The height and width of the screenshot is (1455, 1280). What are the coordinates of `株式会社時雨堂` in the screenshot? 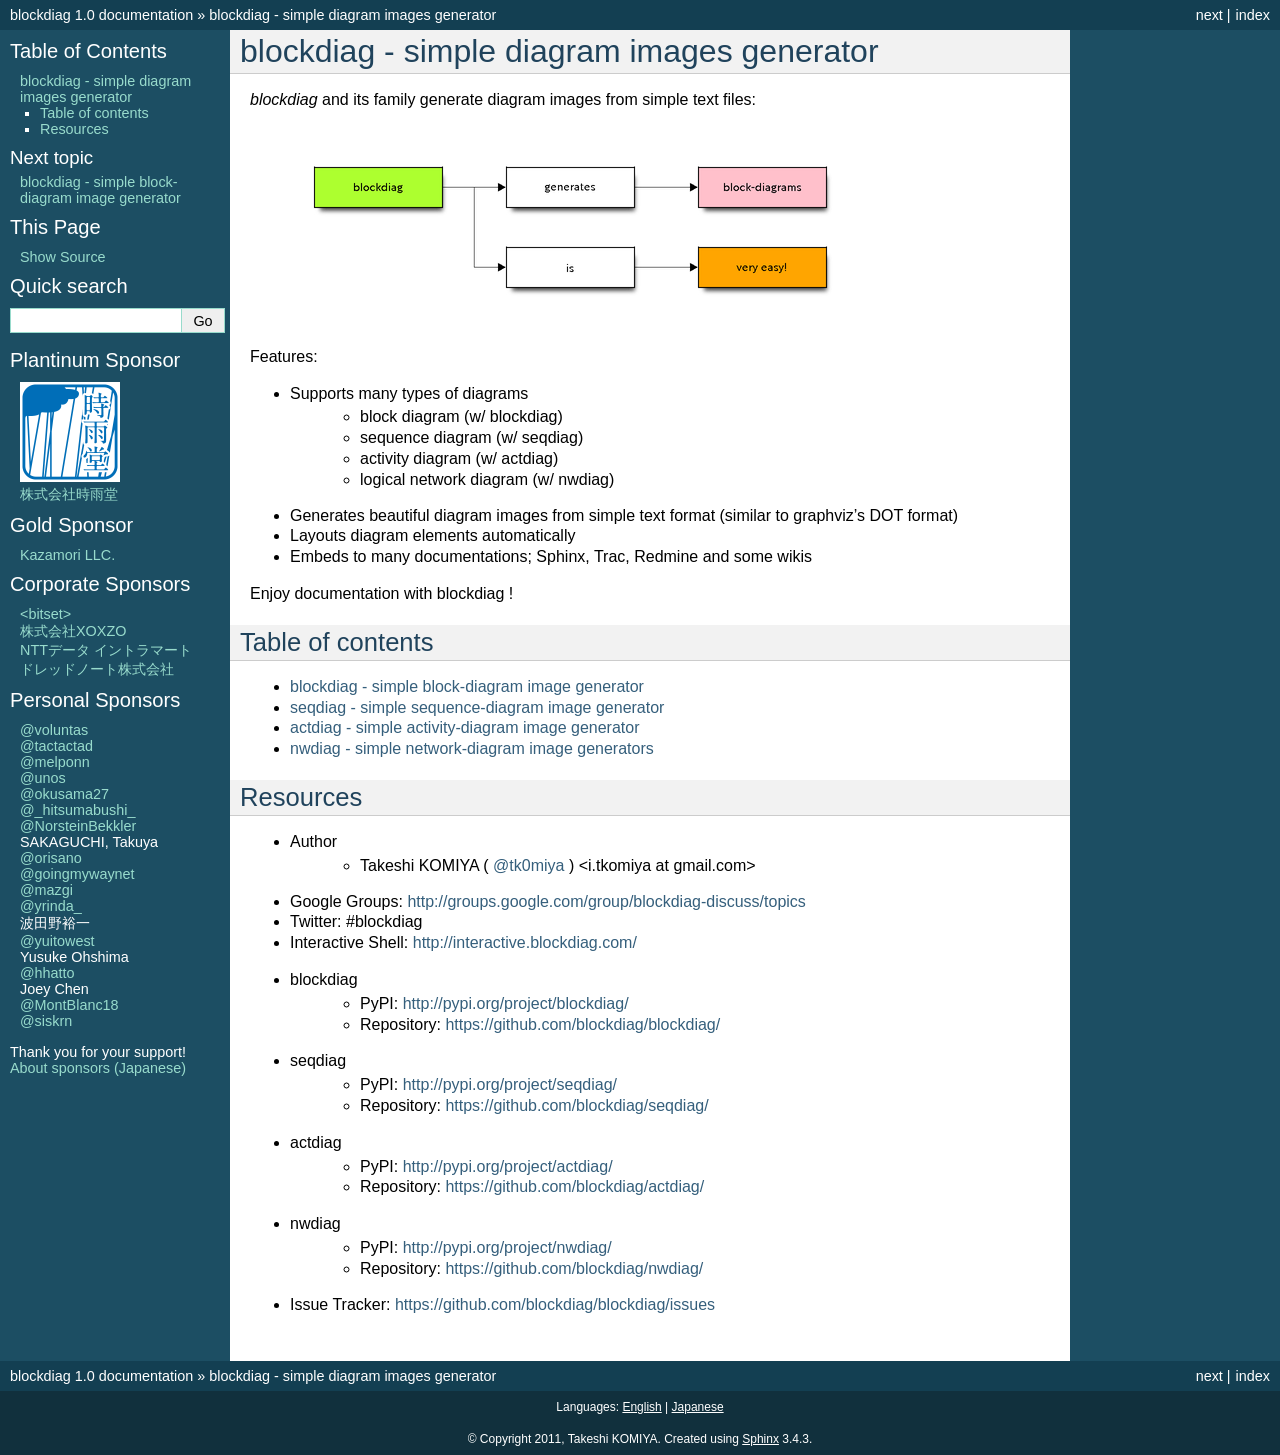 It's located at (70, 485).